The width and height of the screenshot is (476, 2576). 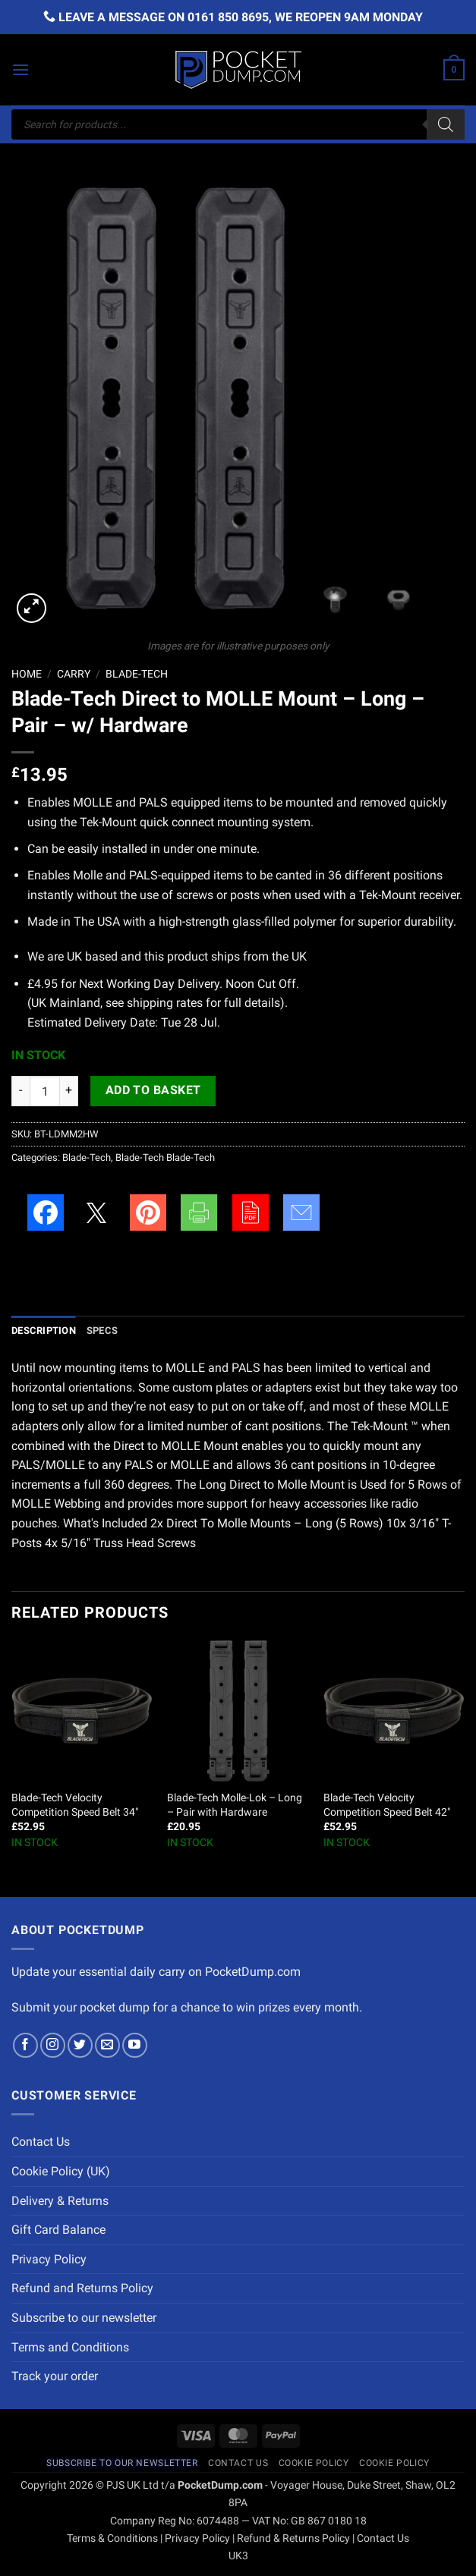 What do you see at coordinates (26, 674) in the screenshot?
I see `Home` at bounding box center [26, 674].